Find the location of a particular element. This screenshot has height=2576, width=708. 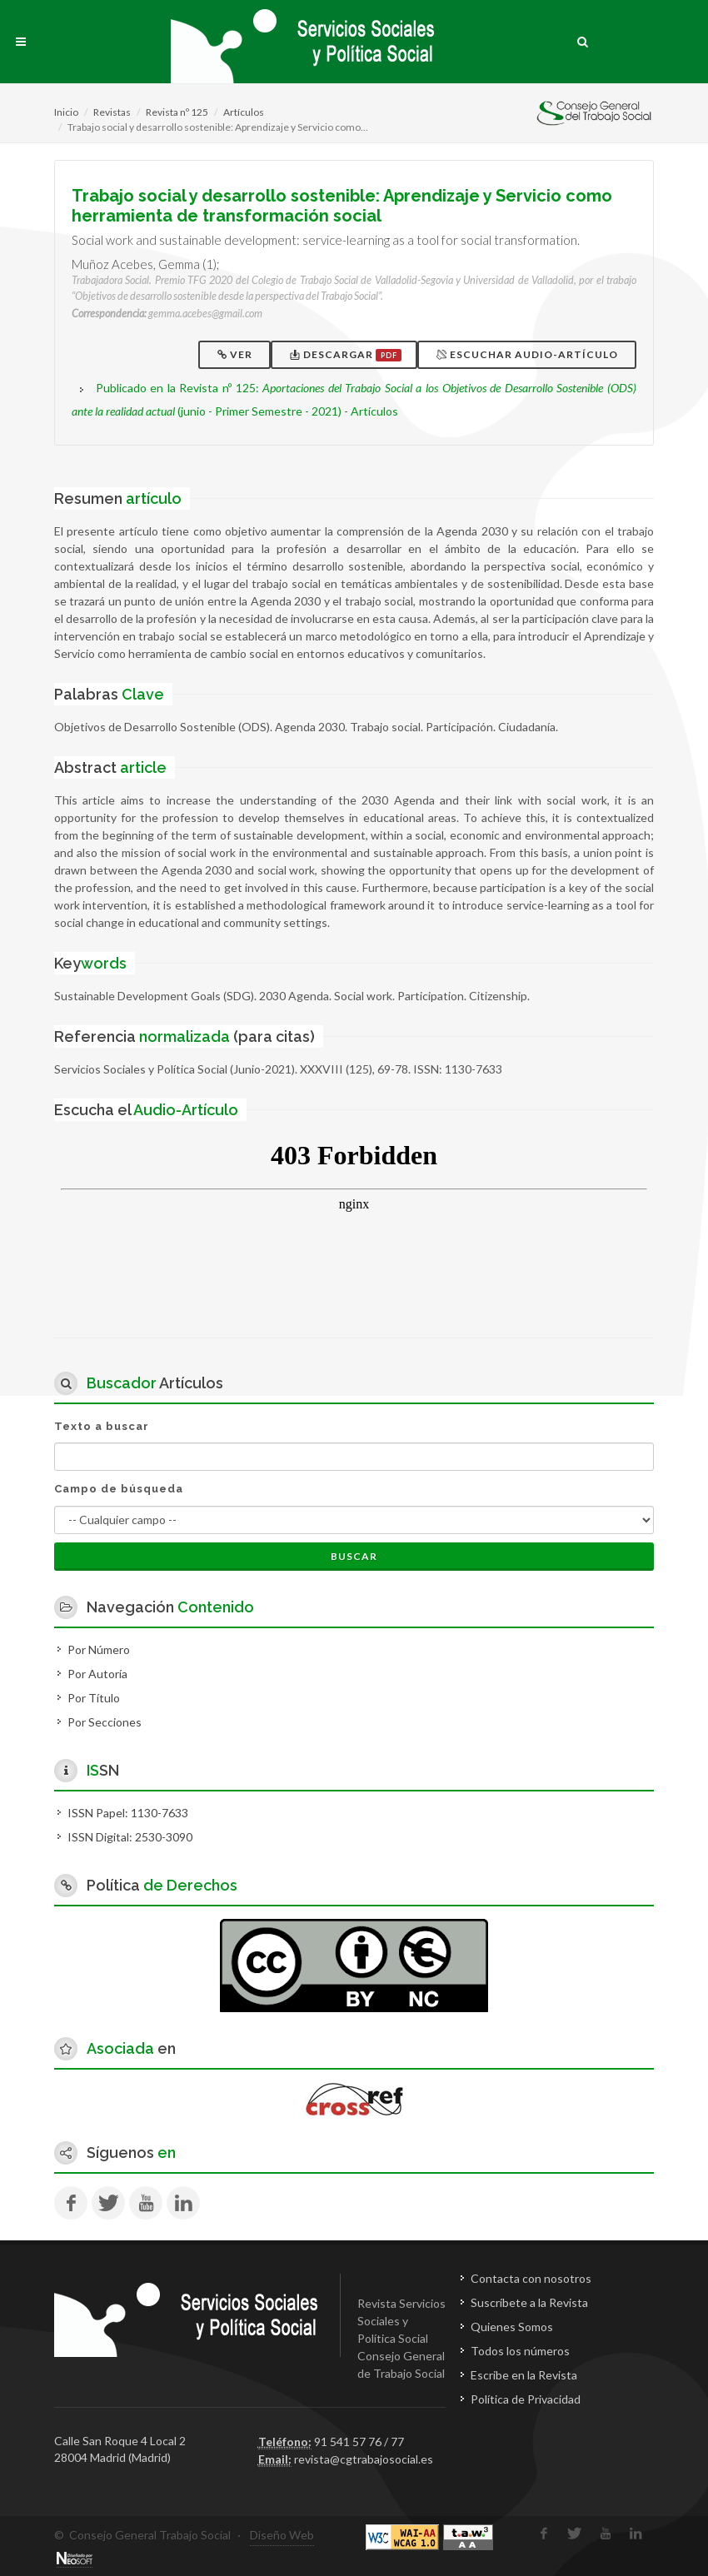

ISSN Digital: 2530-3090 is located at coordinates (129, 1837).